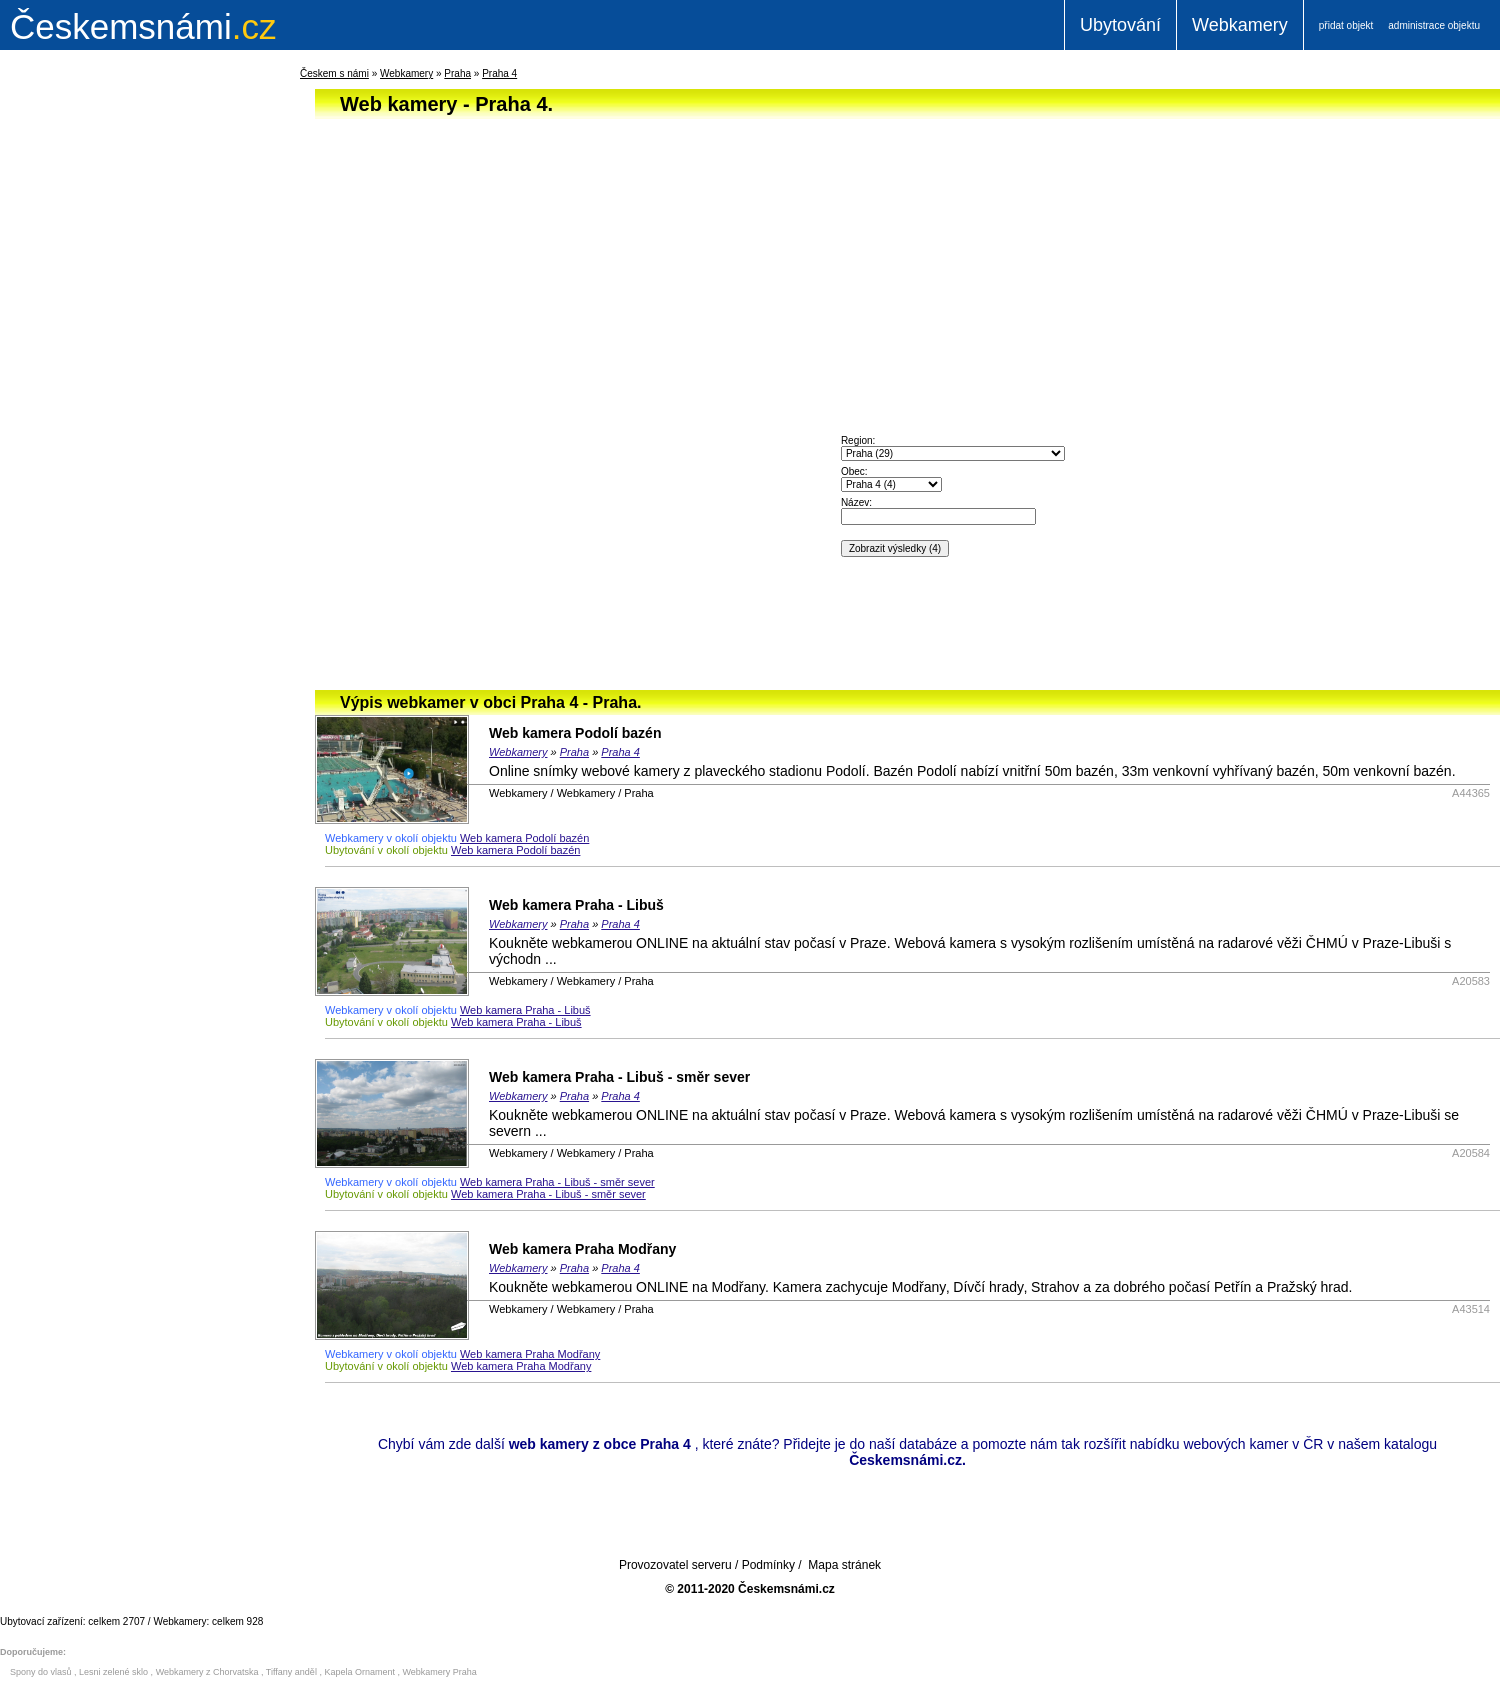  Describe the element at coordinates (575, 733) in the screenshot. I see `Web kamera Podolí bazén` at that location.